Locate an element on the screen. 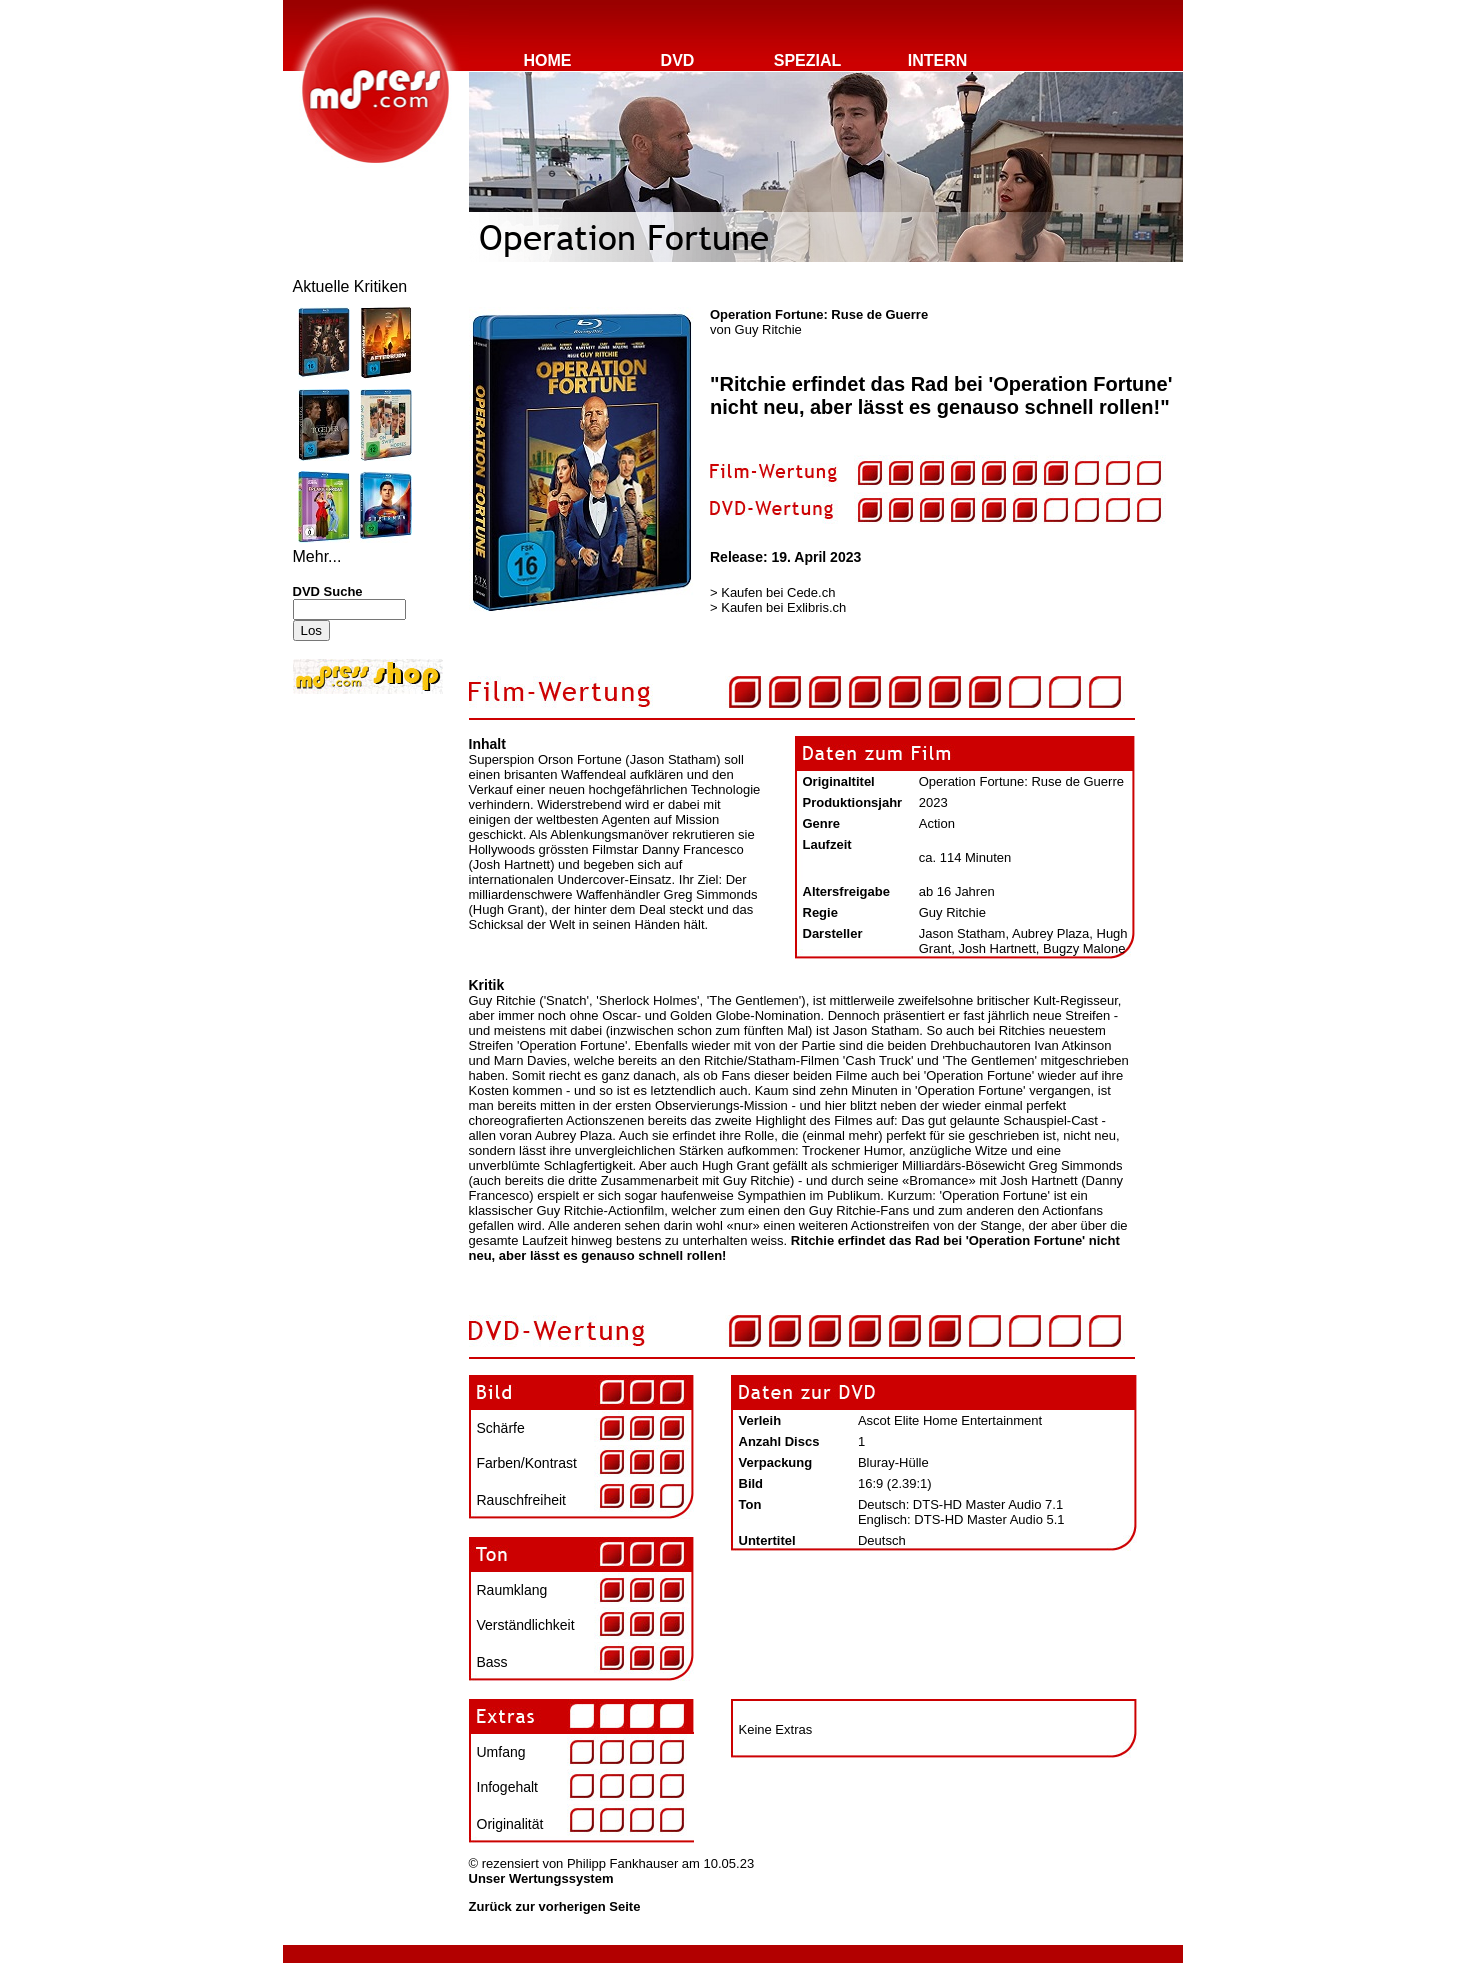 This screenshot has height=1963, width=1465. Kaufen bei Cede.ch is located at coordinates (778, 592).